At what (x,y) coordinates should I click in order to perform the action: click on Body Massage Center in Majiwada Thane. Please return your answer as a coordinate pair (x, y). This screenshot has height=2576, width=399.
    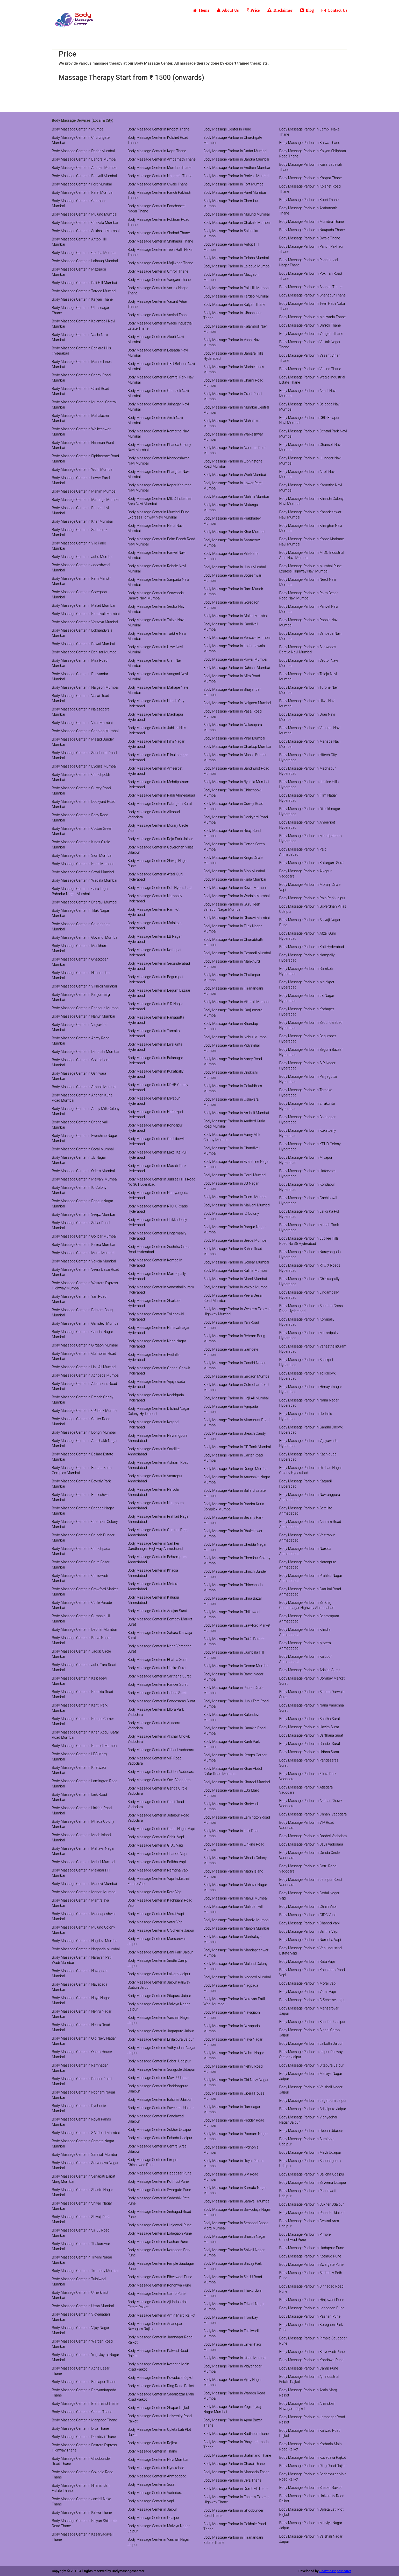
    Looking at the image, I should click on (160, 263).